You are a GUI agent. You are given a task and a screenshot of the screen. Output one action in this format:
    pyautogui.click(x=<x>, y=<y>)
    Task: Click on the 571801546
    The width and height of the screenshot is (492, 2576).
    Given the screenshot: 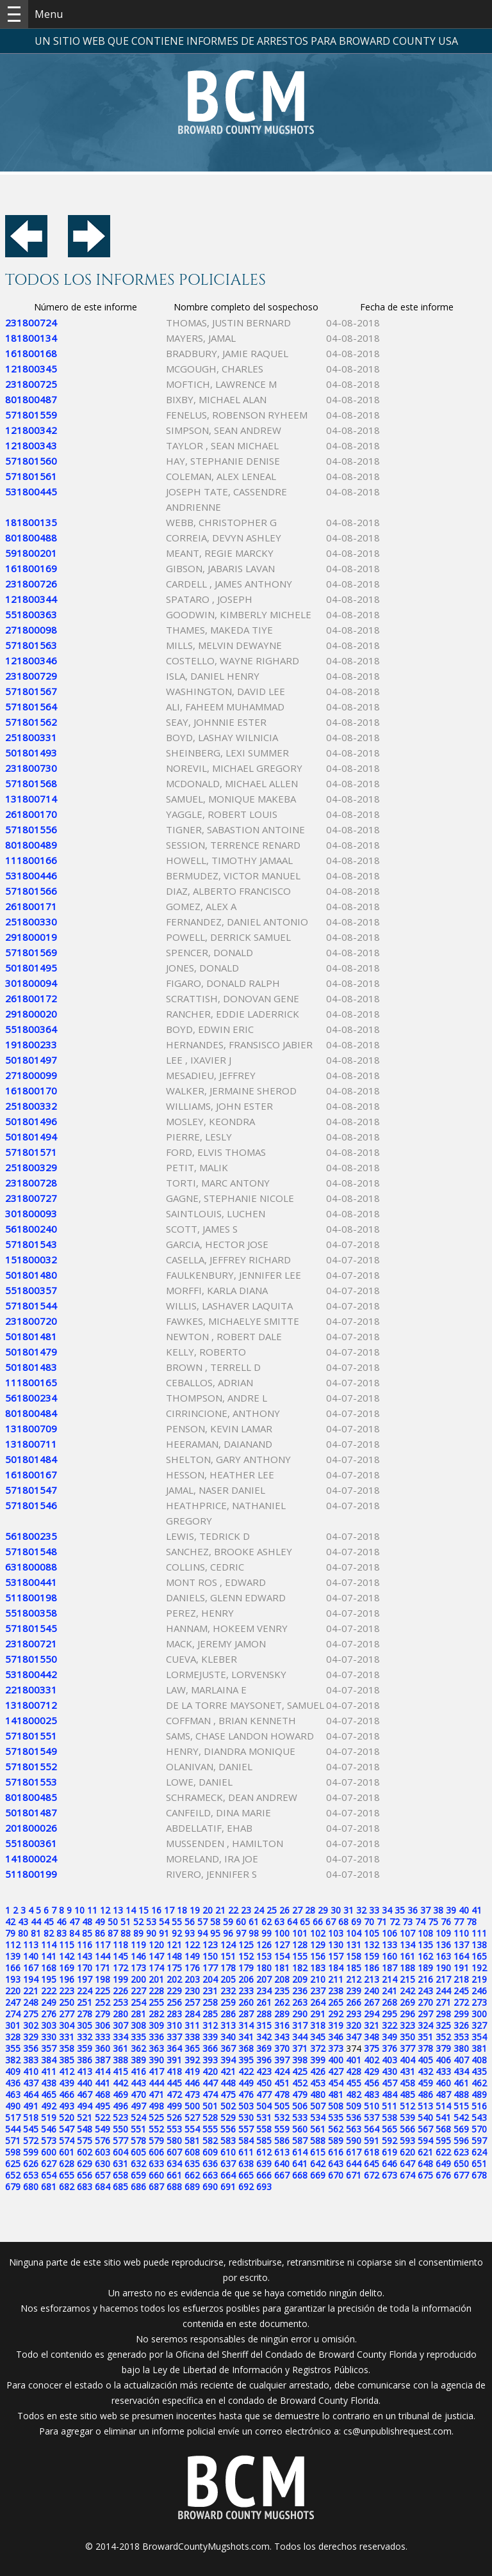 What is the action you would take?
    pyautogui.click(x=31, y=1505)
    